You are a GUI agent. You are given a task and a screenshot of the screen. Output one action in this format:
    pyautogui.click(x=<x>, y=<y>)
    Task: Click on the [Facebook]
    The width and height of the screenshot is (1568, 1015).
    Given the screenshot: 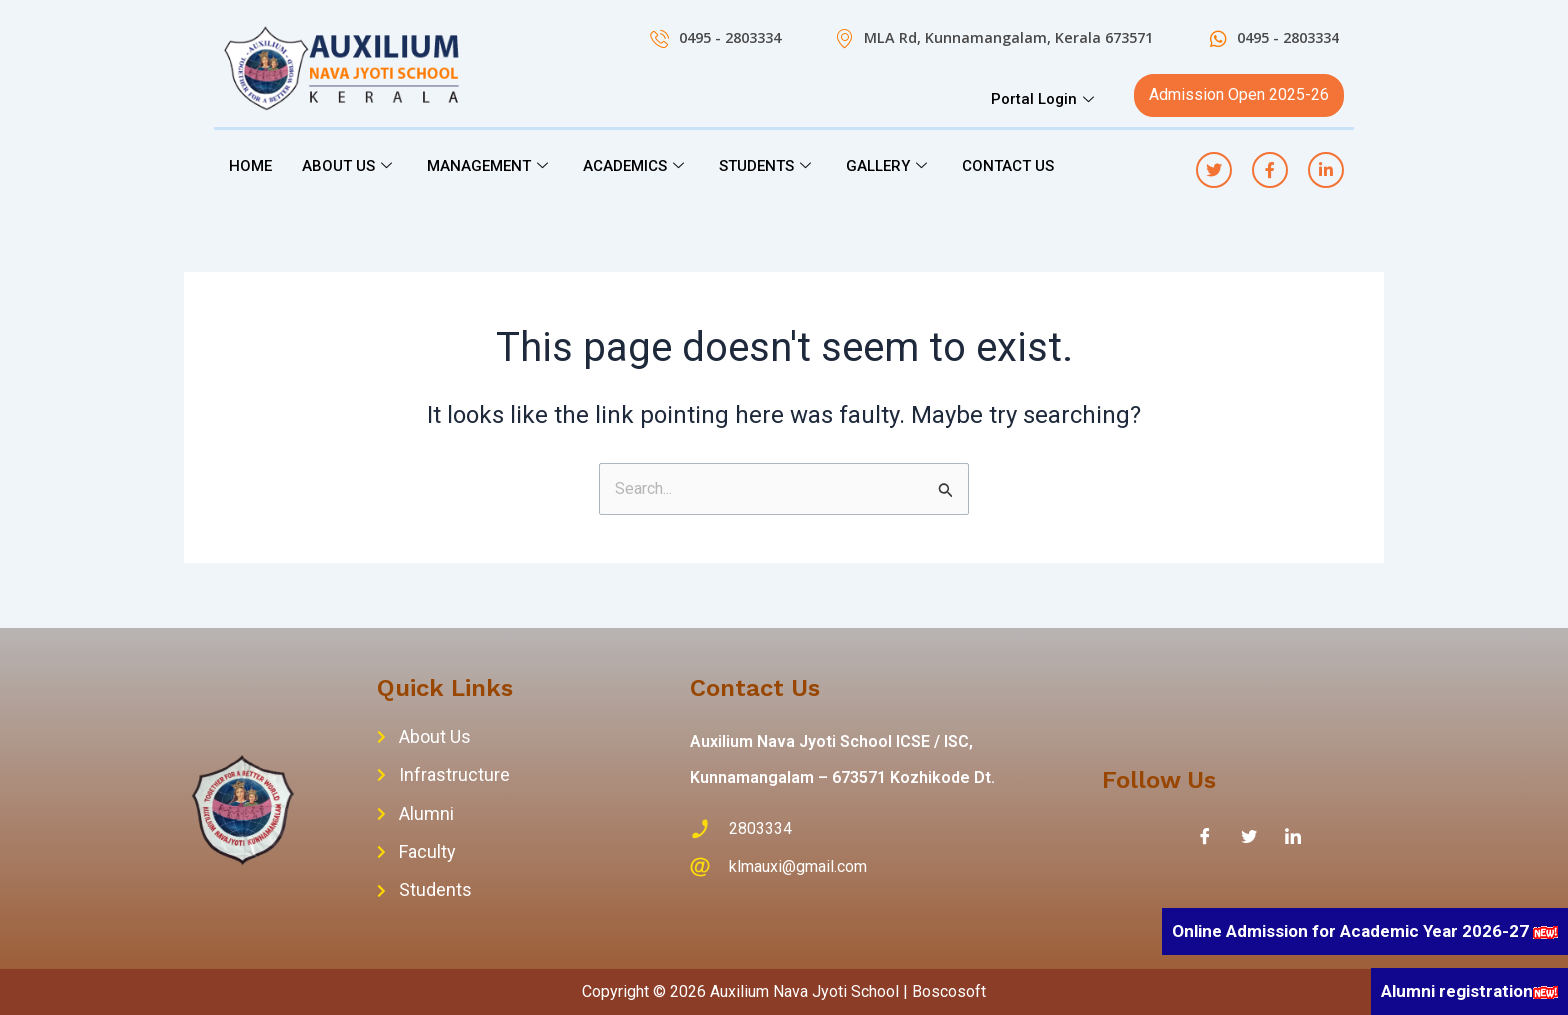 What is the action you would take?
    pyautogui.click(x=1205, y=836)
    